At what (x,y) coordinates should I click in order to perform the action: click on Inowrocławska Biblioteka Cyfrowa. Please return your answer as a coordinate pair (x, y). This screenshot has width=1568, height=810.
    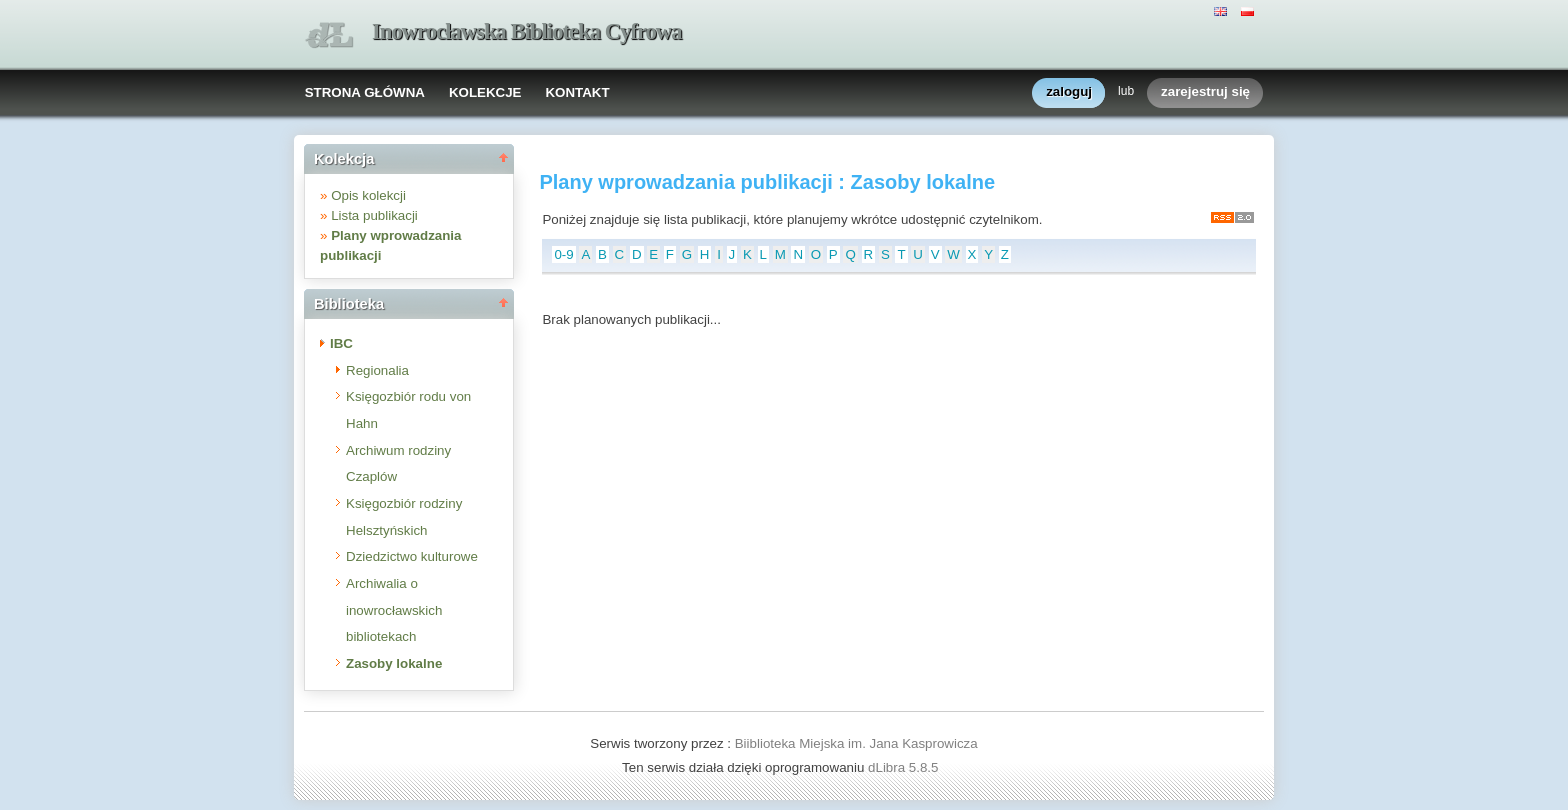
    Looking at the image, I should click on (527, 31).